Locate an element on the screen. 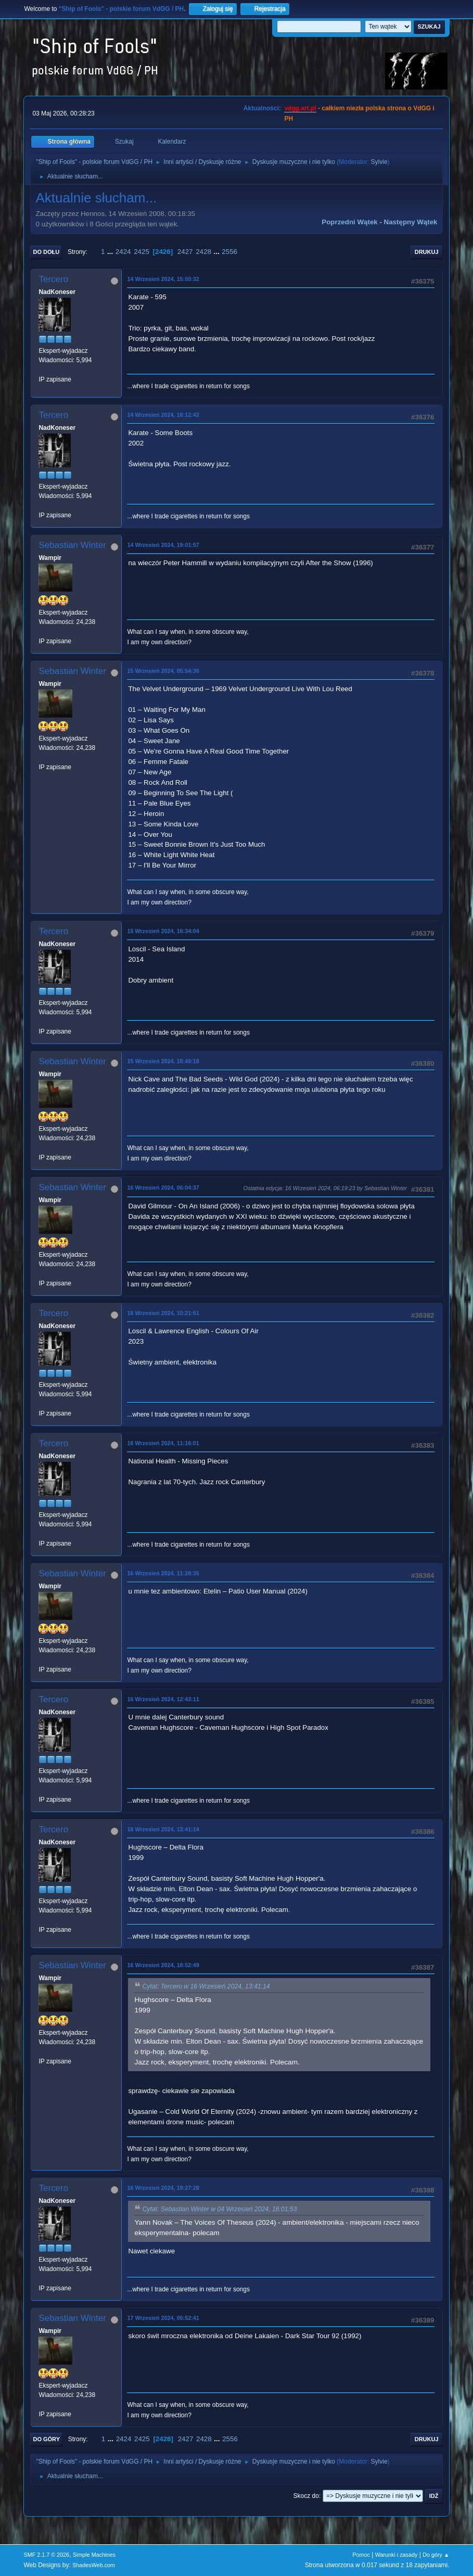 The width and height of the screenshot is (473, 2576). Do dołu is located at coordinates (46, 252).